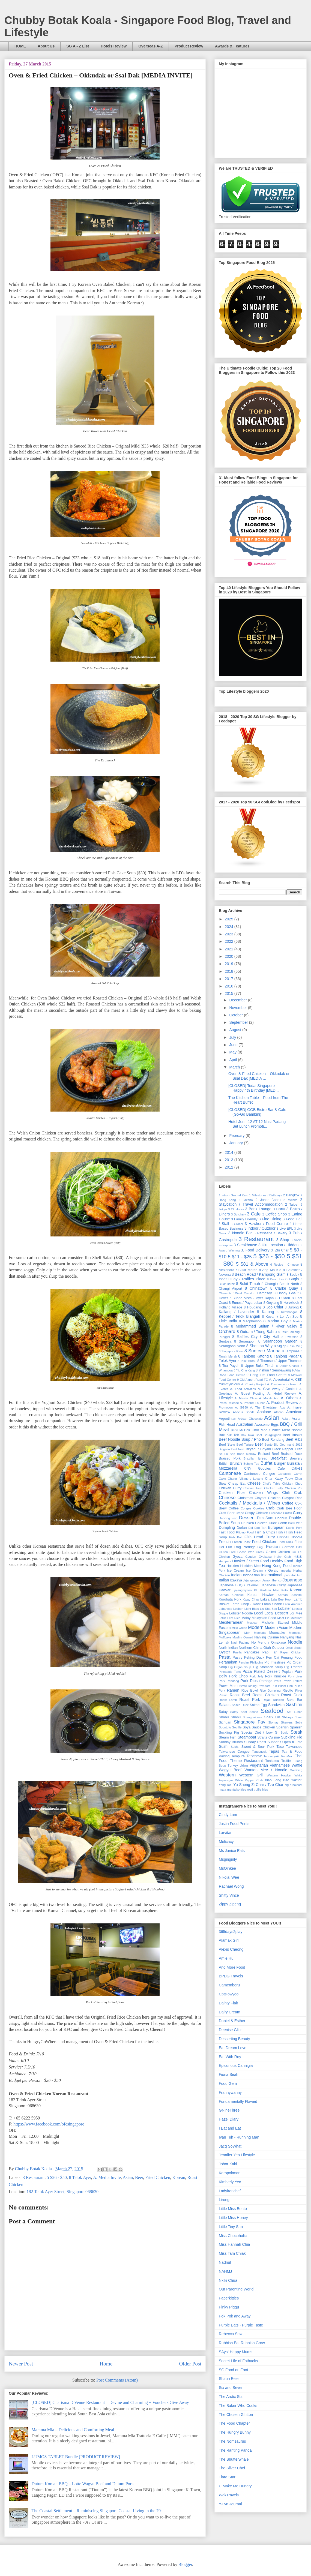 The width and height of the screenshot is (311, 2576). What do you see at coordinates (290, 1200) in the screenshot?
I see `2 Melaka` at bounding box center [290, 1200].